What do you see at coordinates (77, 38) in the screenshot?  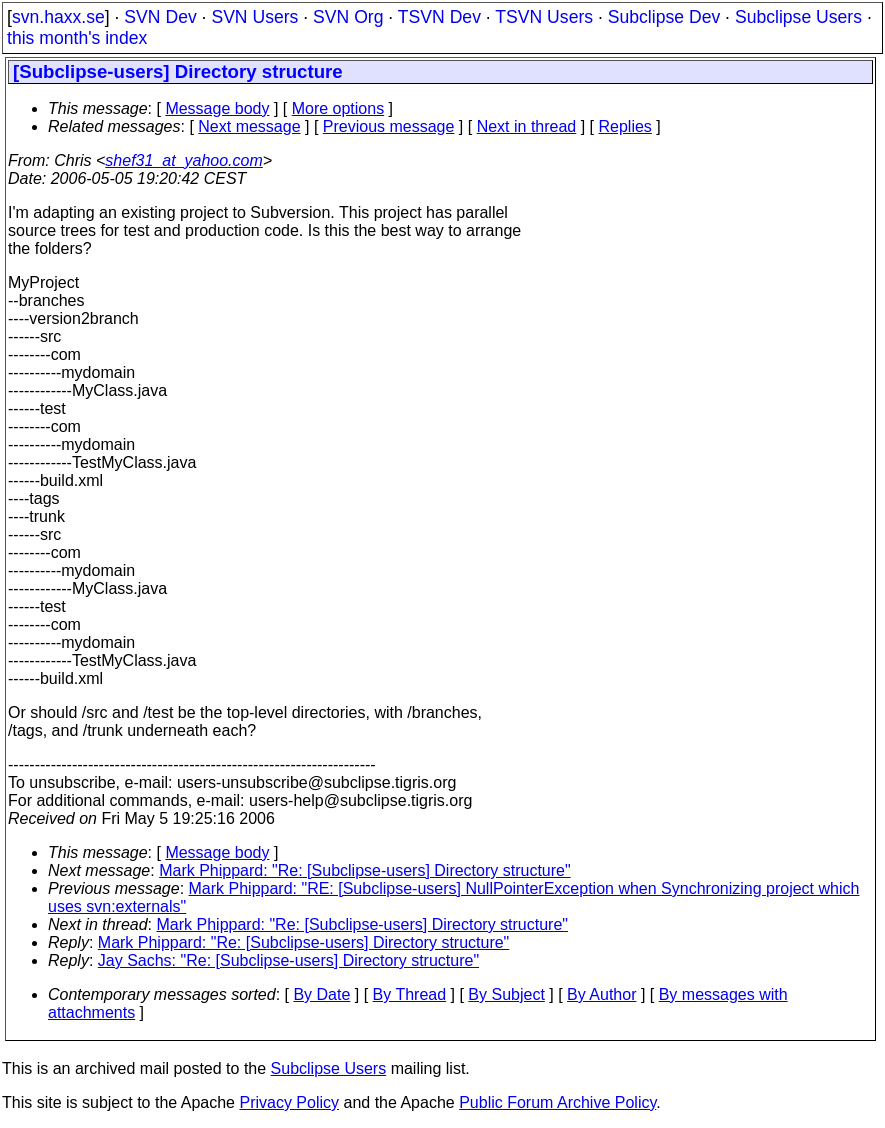 I see `this month's index` at bounding box center [77, 38].